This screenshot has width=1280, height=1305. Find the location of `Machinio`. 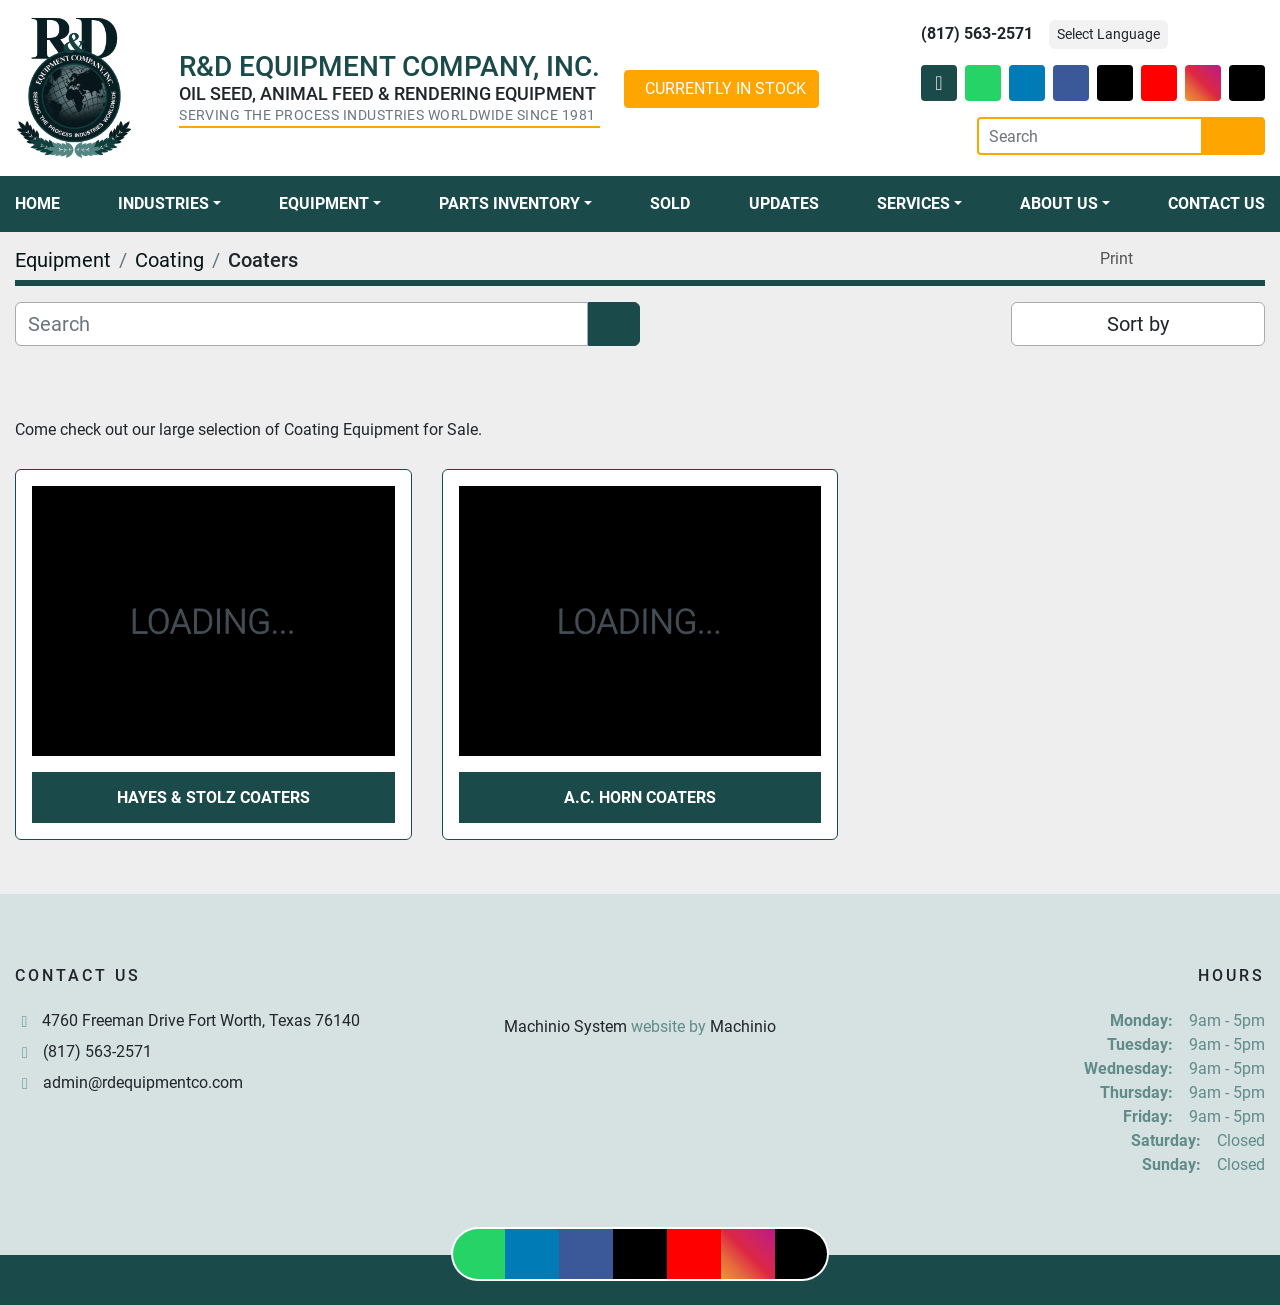

Machinio is located at coordinates (743, 1026).